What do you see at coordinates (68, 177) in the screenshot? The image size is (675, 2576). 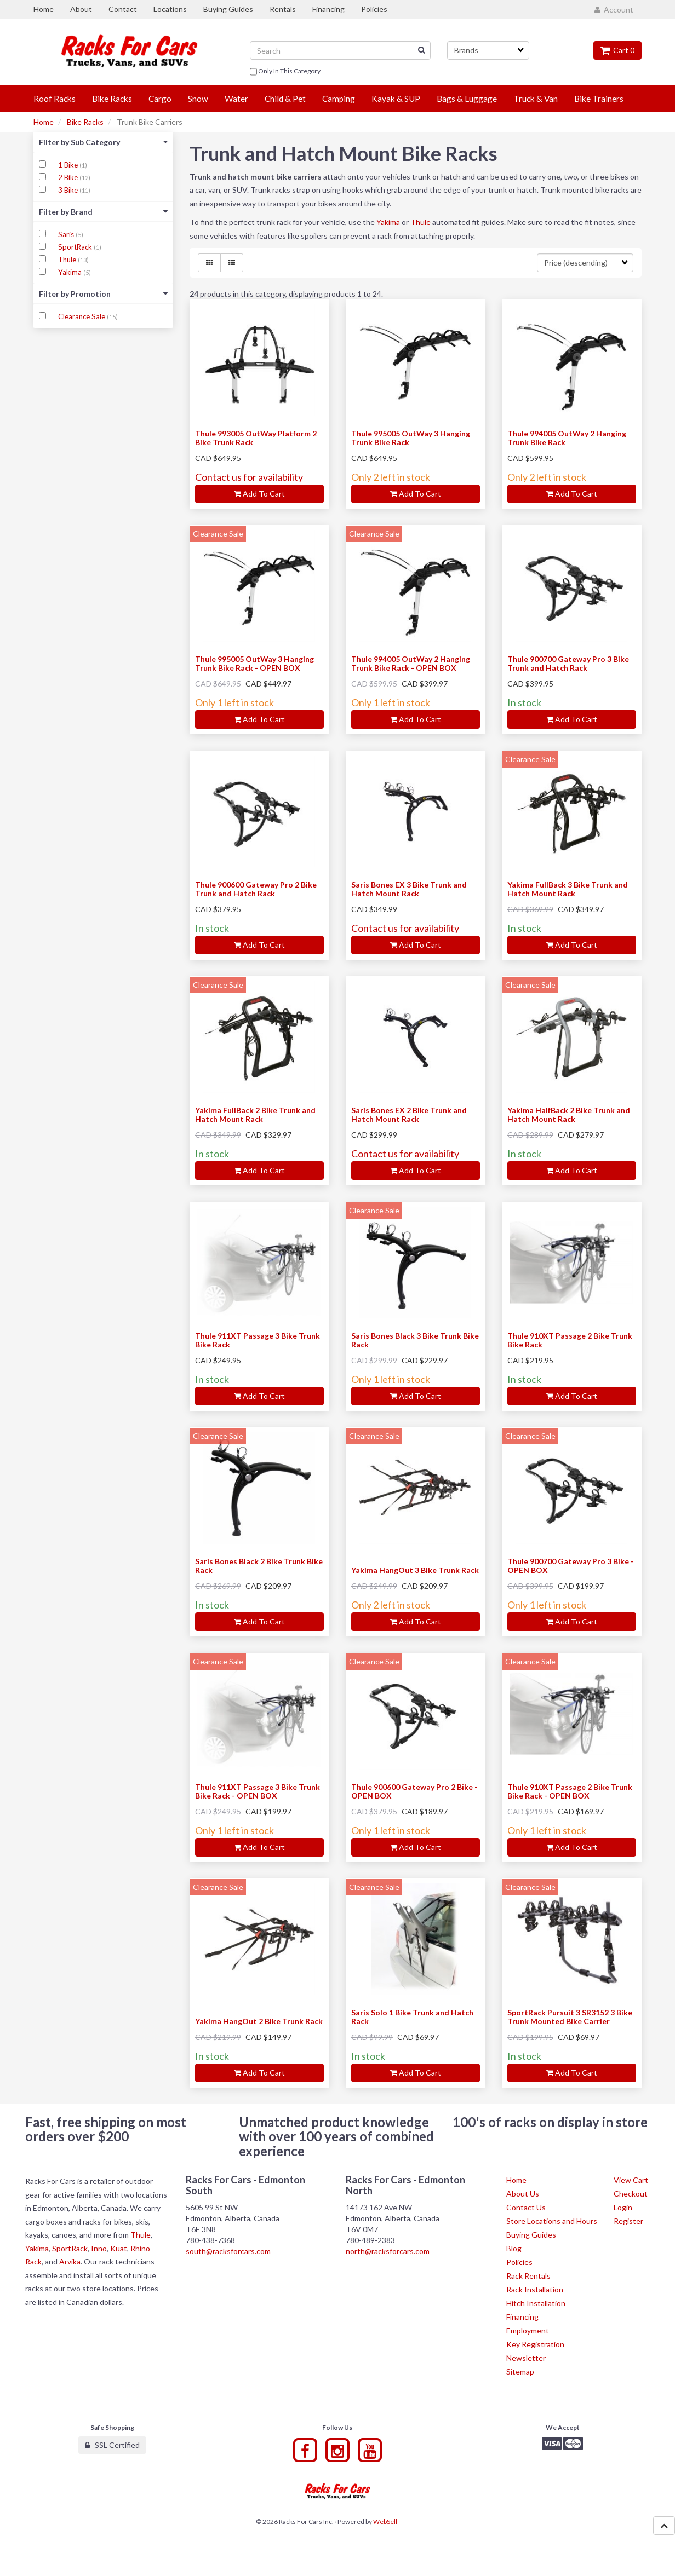 I see `2 Bike` at bounding box center [68, 177].